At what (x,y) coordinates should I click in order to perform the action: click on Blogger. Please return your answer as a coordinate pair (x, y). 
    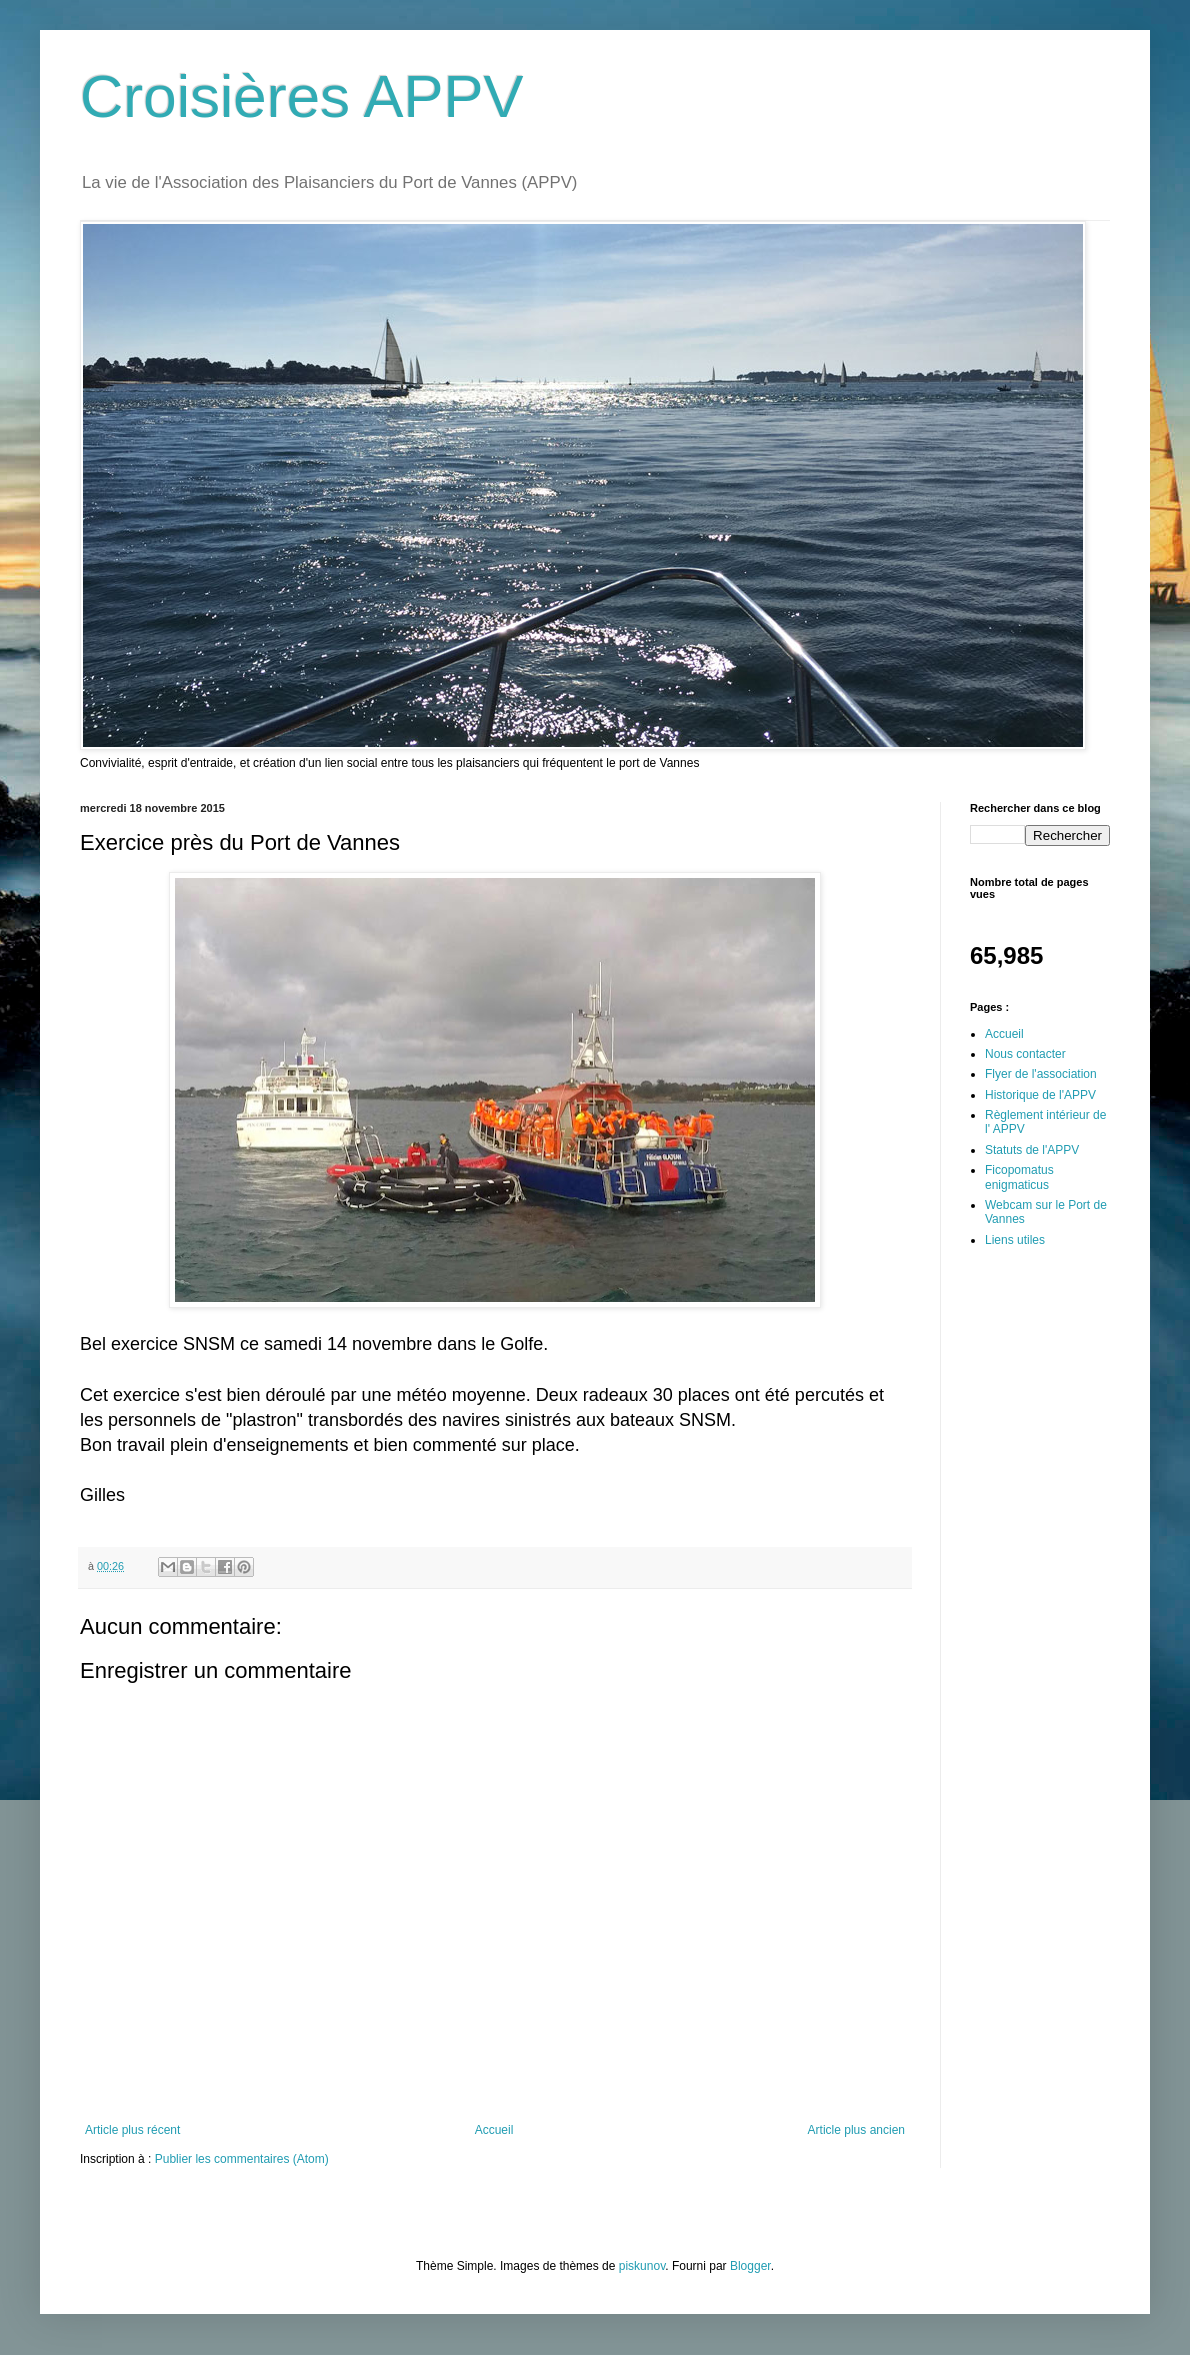
    Looking at the image, I should click on (750, 2266).